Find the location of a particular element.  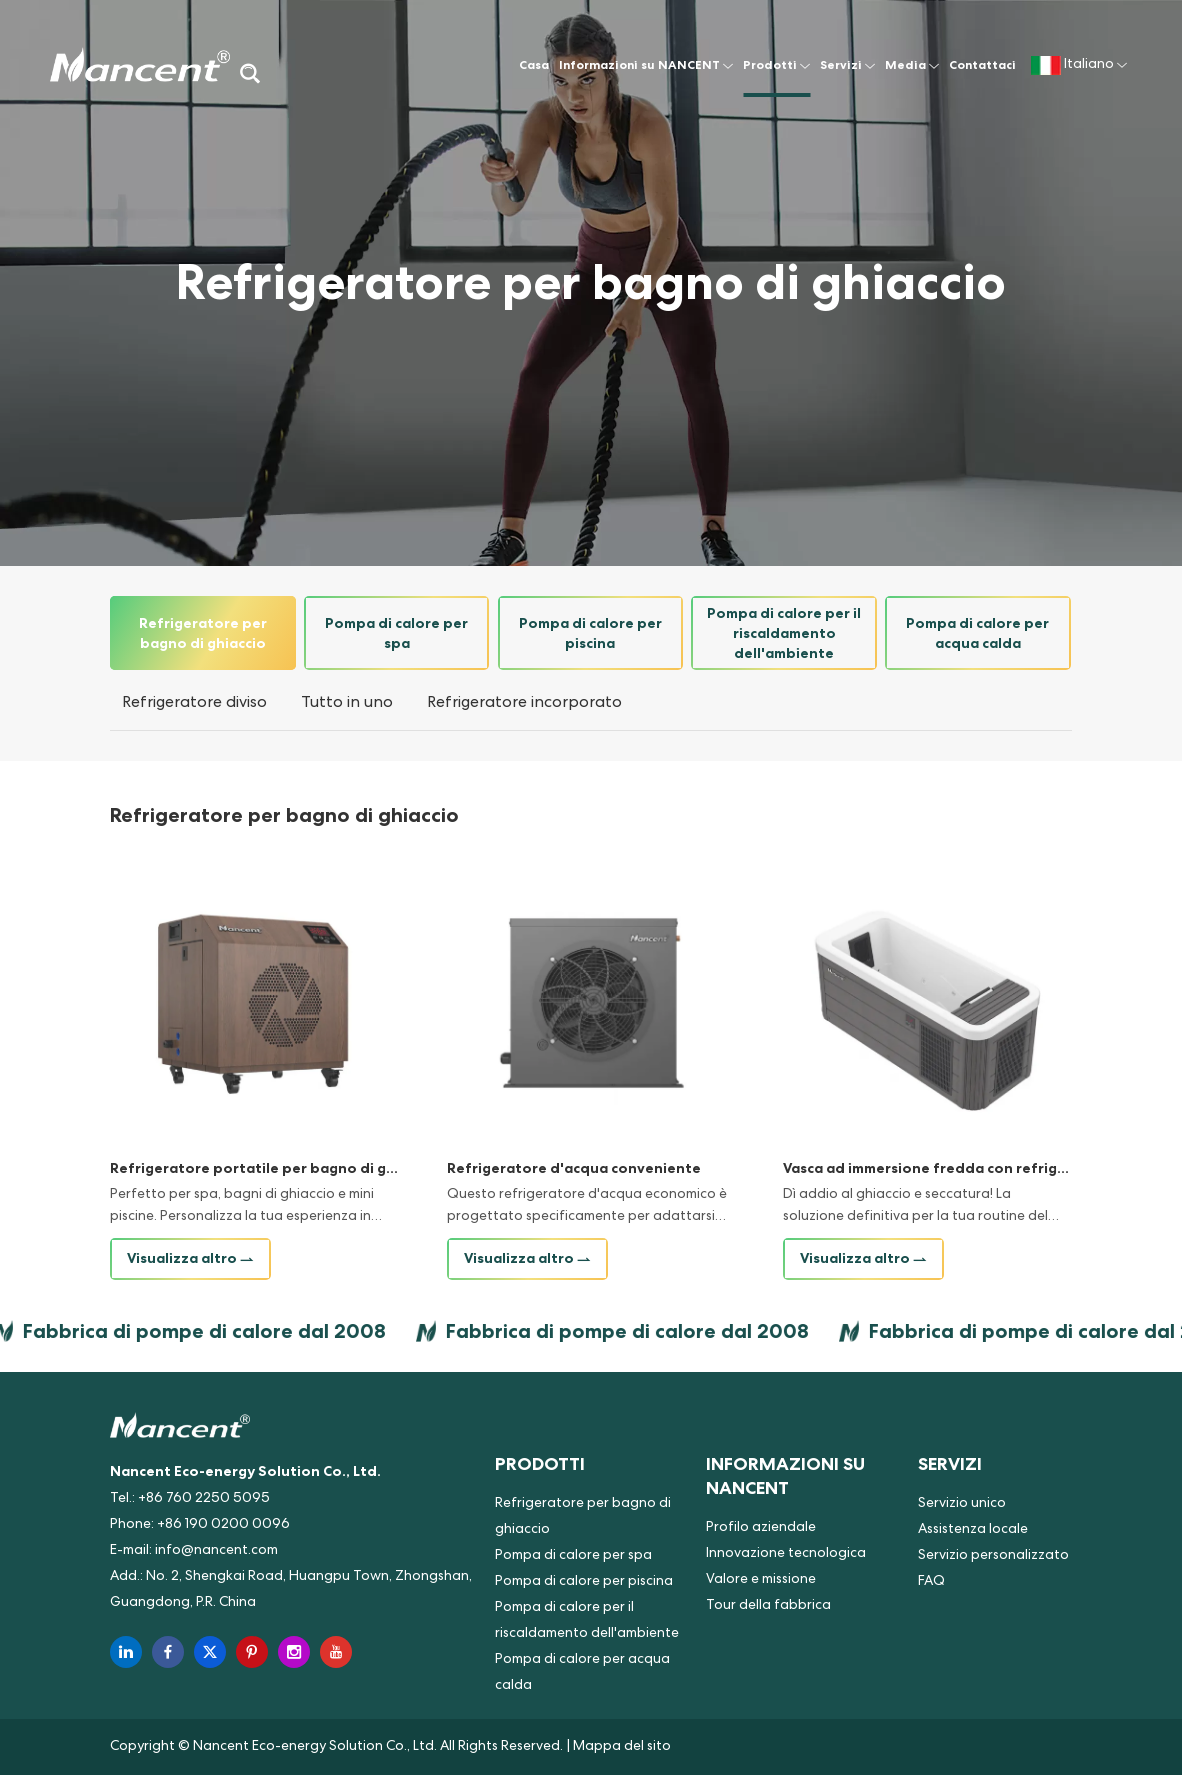

Tutto in uno is located at coordinates (347, 704).